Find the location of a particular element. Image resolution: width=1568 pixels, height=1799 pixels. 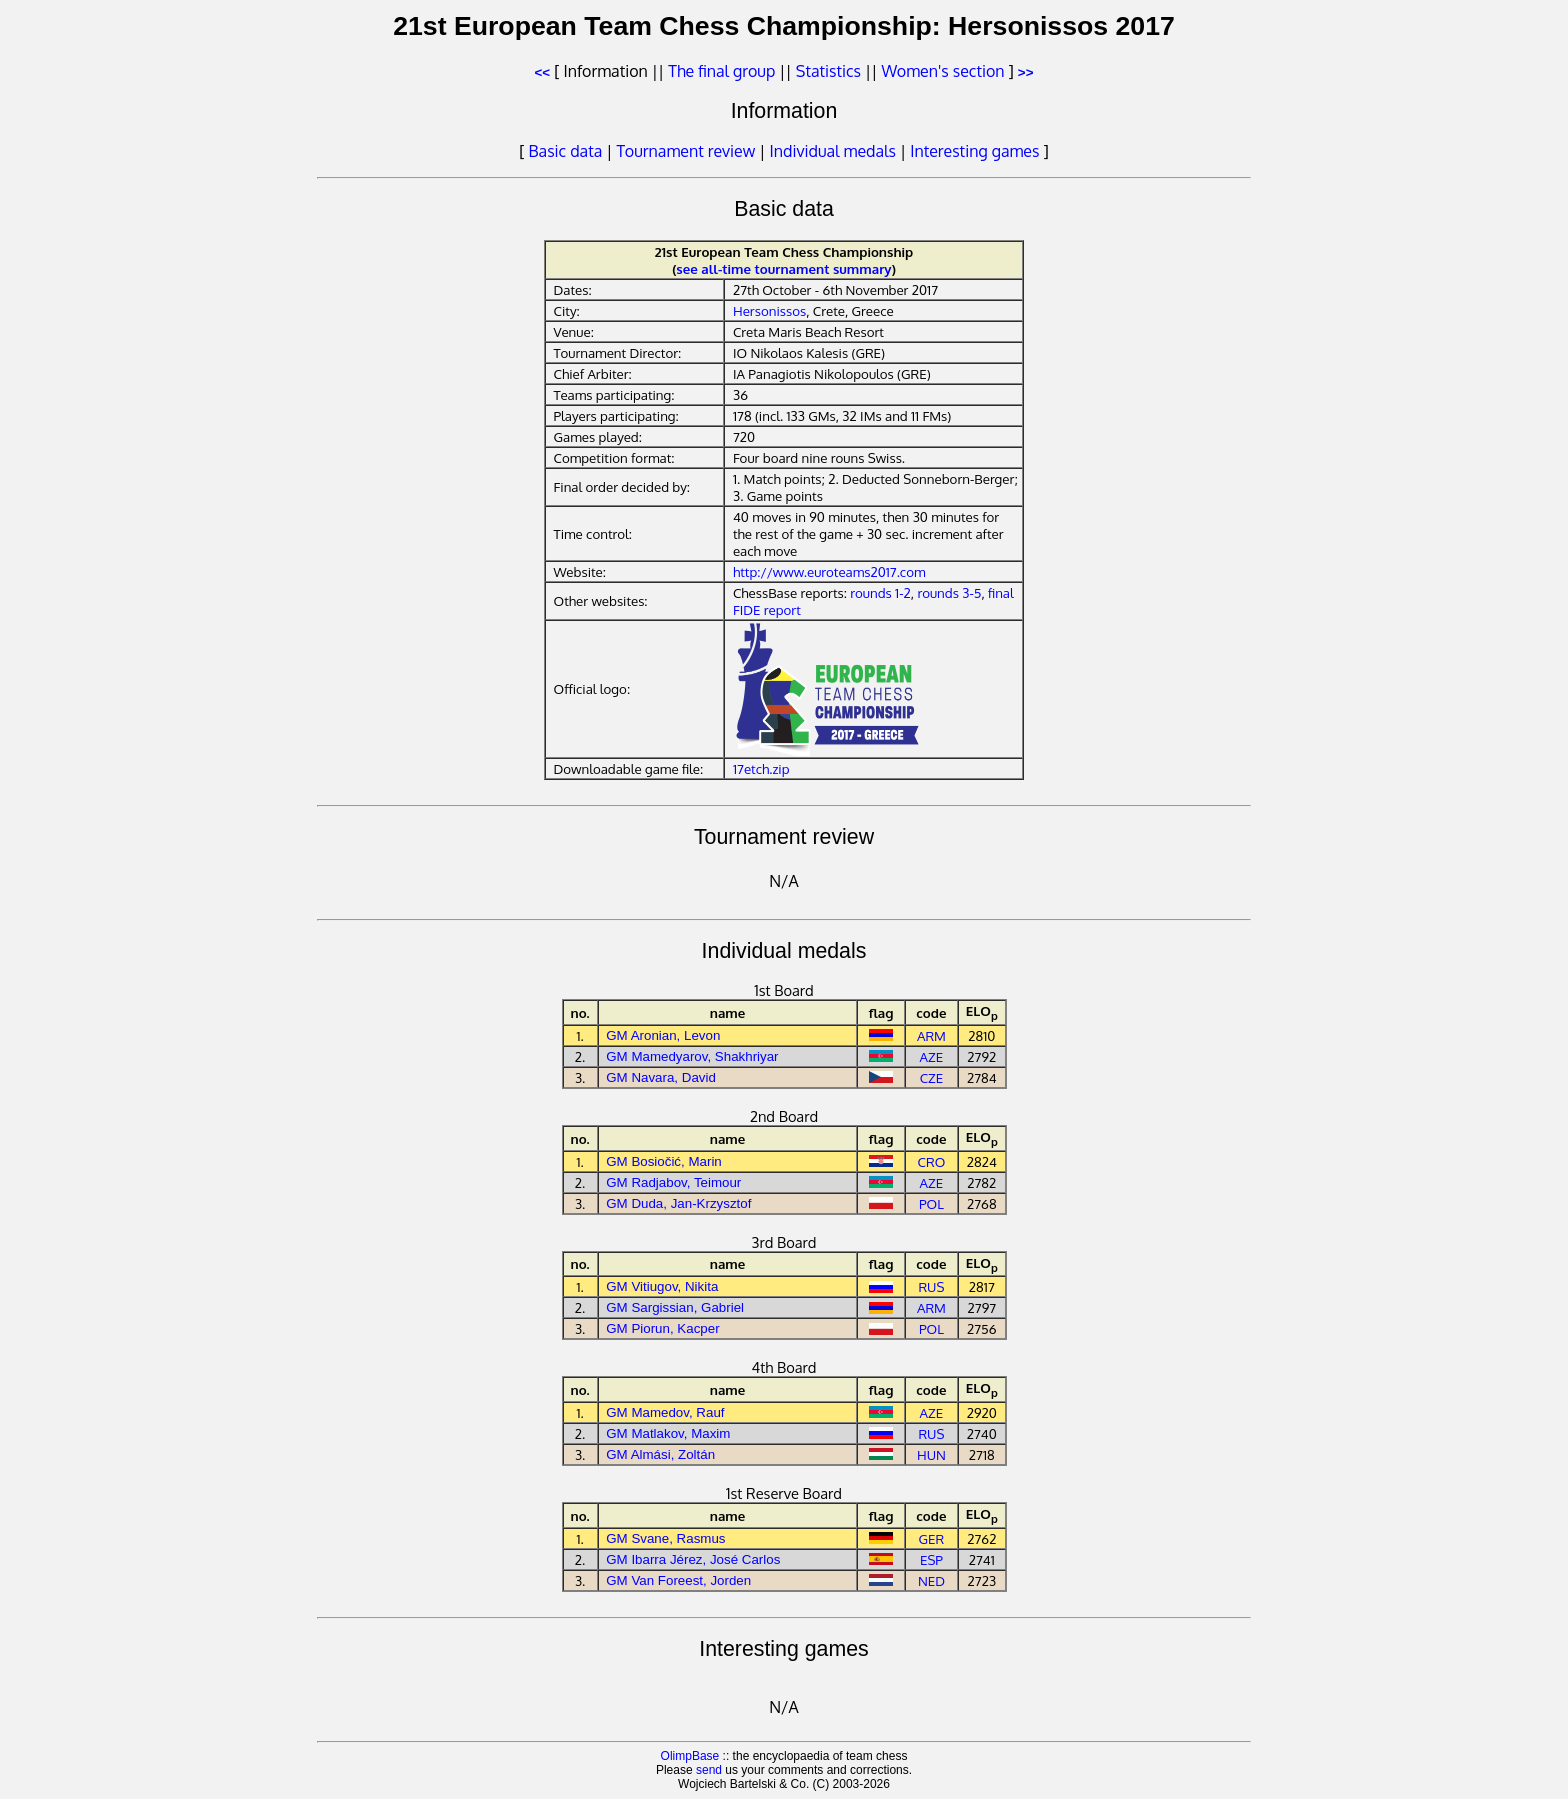

GM Radjabov, Teimour is located at coordinates (673, 1182).